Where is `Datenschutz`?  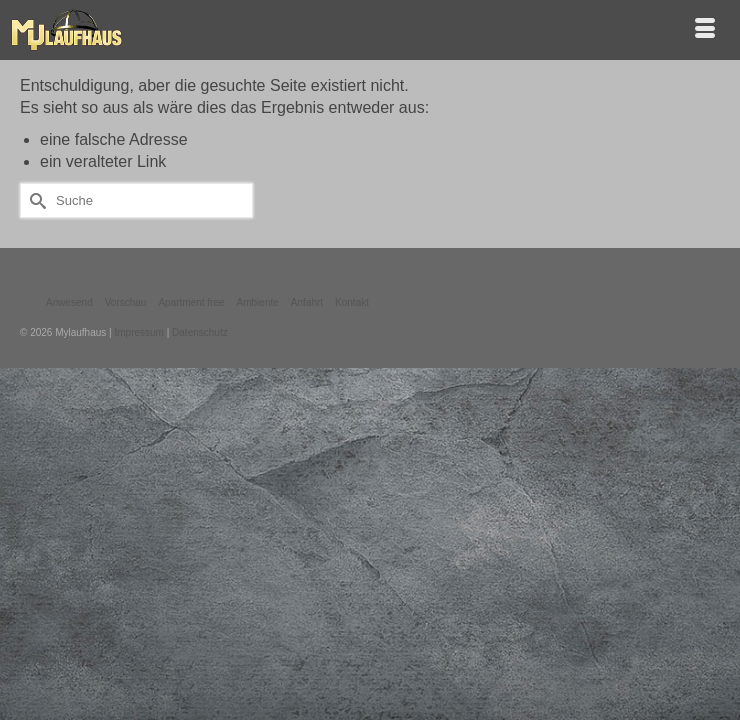 Datenschutz is located at coordinates (200, 332).